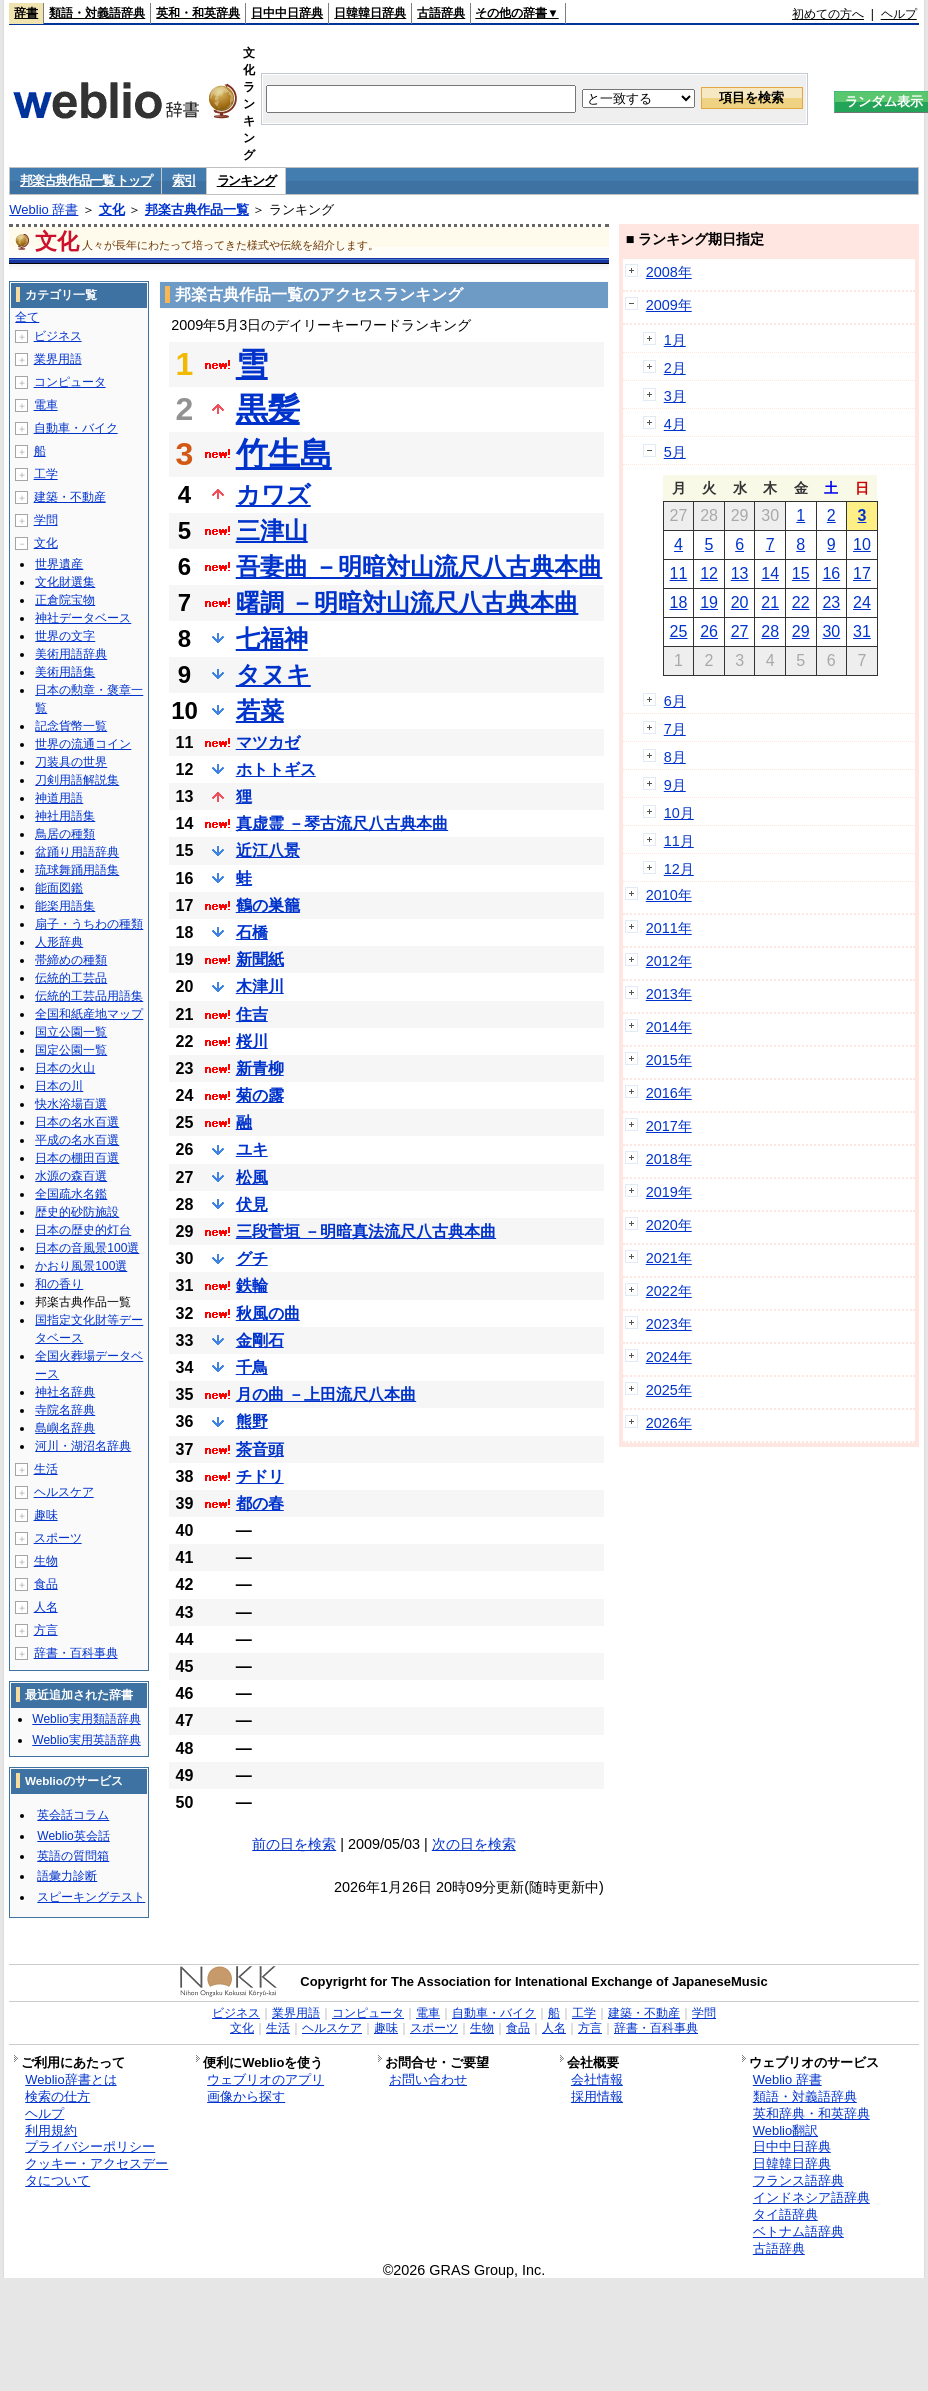 Image resolution: width=928 pixels, height=2391 pixels. Describe the element at coordinates (86, 1719) in the screenshot. I see `Weblio実用類語辞典` at that location.